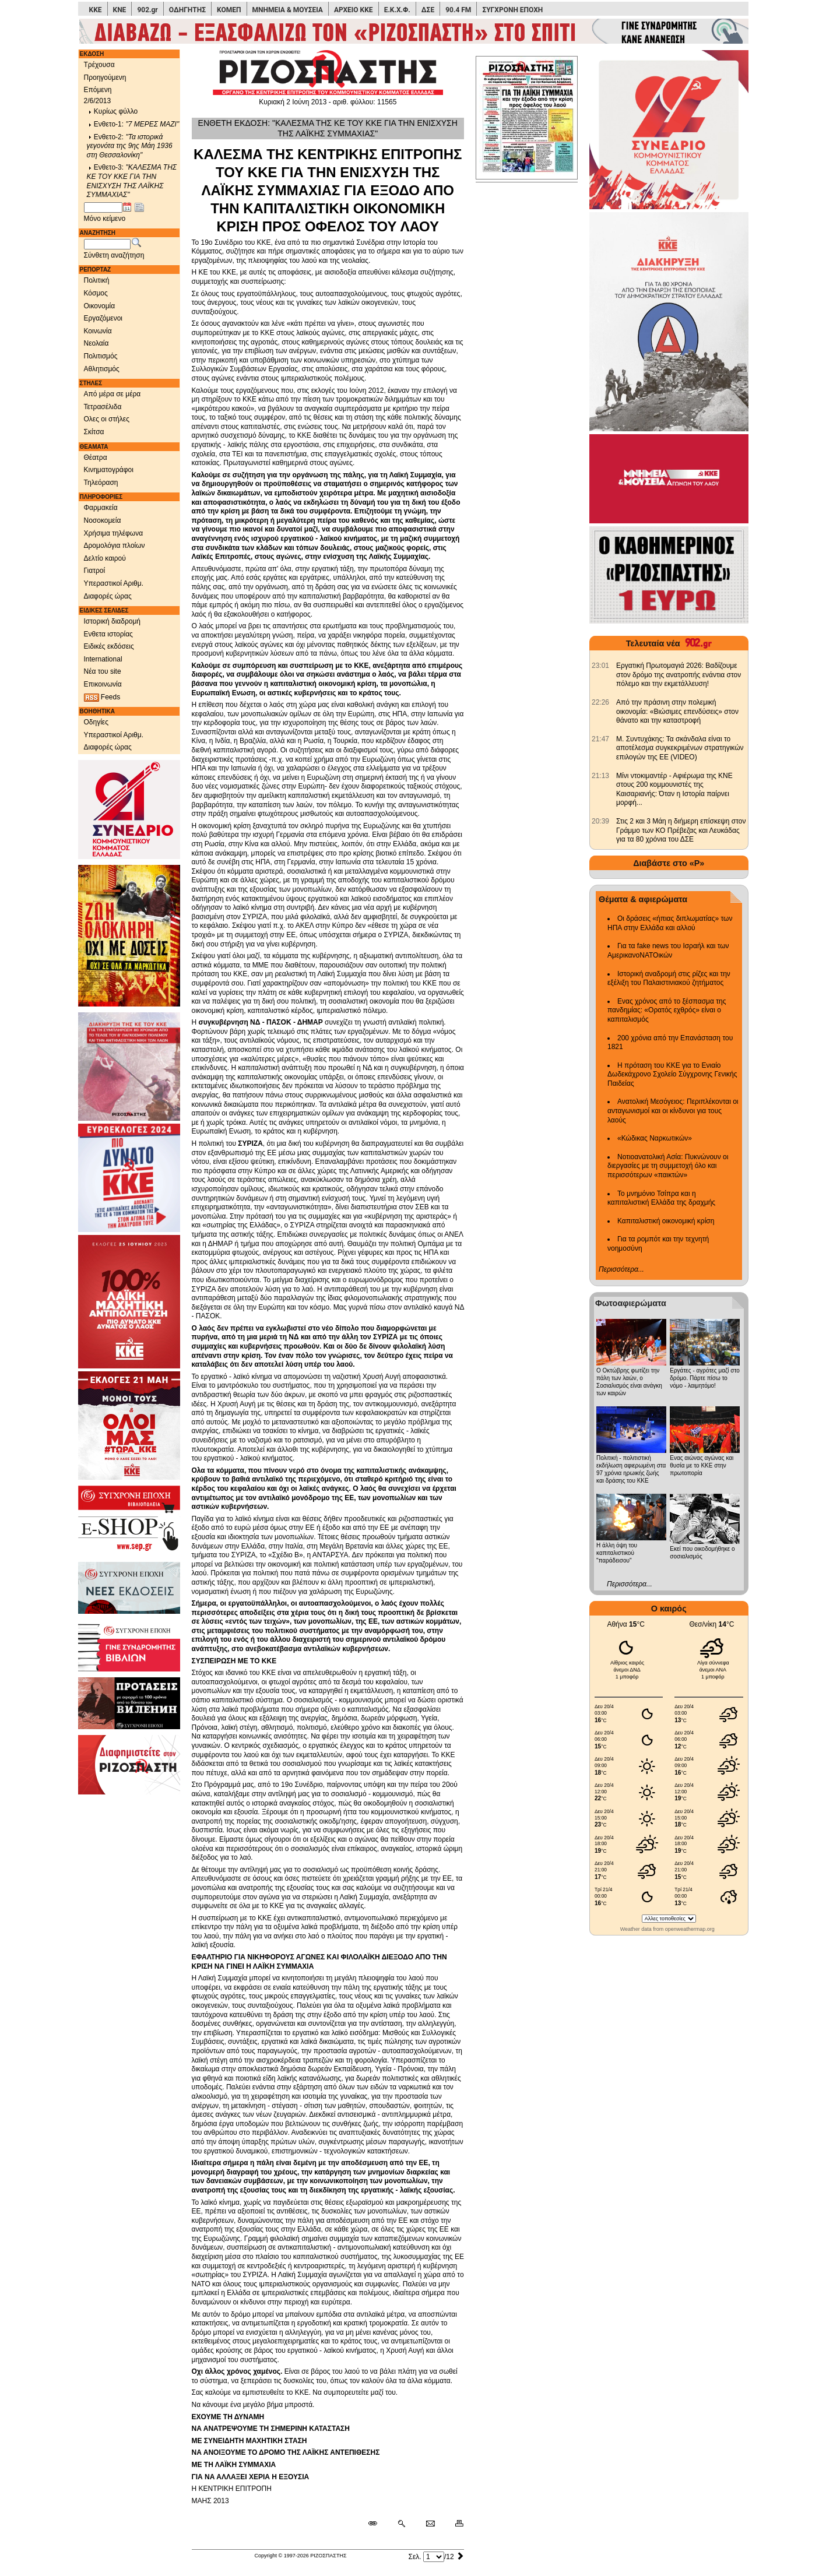 This screenshot has width=826, height=2576. I want to click on Οδηγίες, so click(96, 722).